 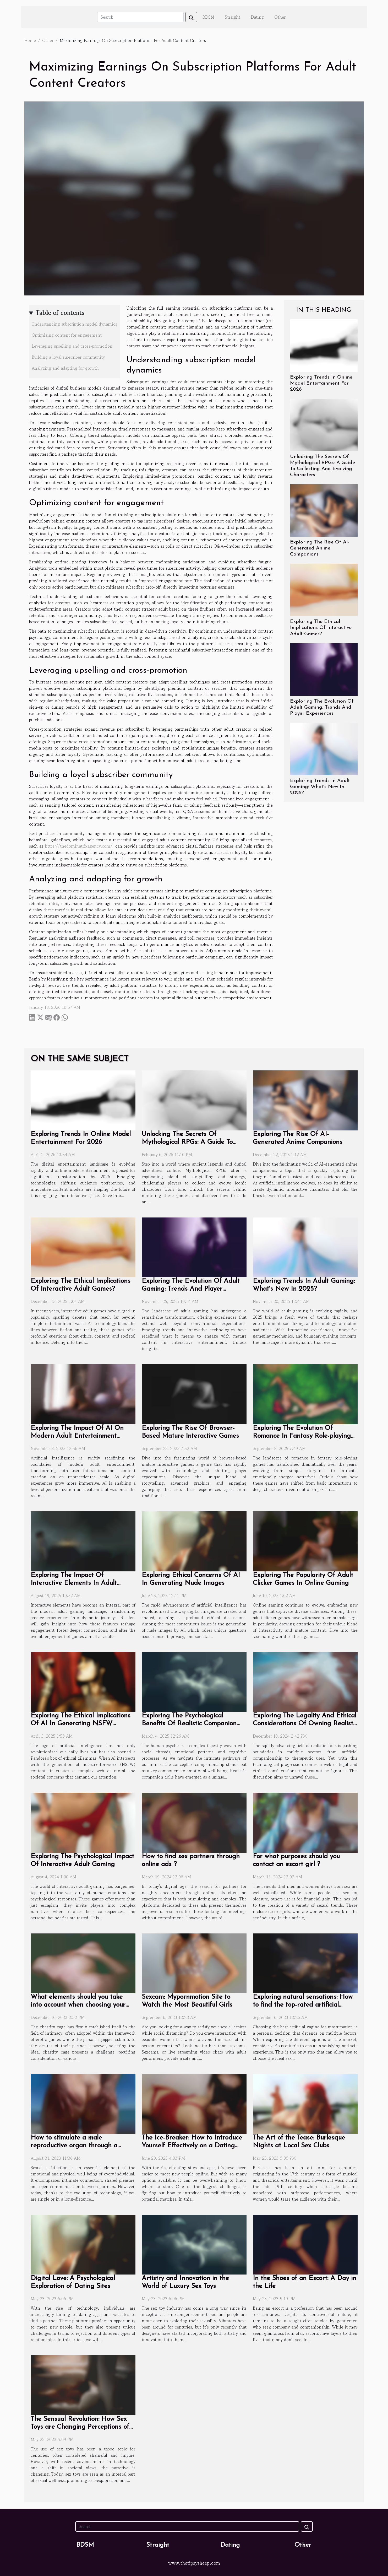 I want to click on Table of contents, so click(x=60, y=312).